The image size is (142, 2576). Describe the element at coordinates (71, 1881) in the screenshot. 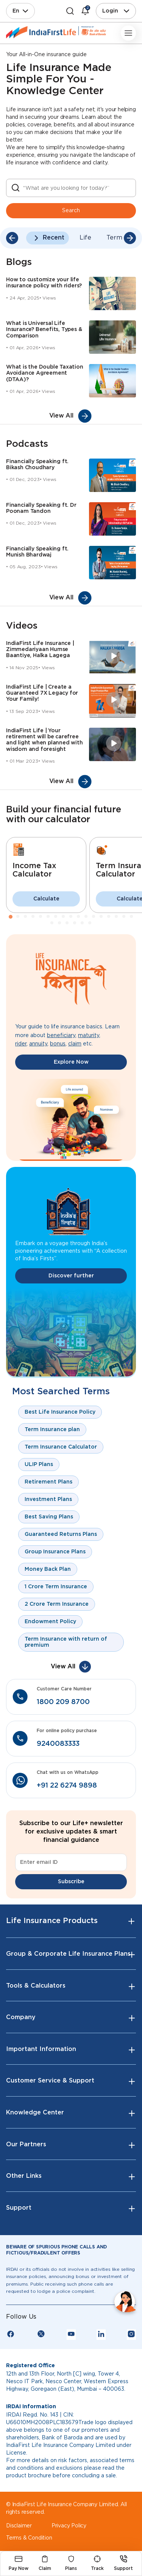

I see `Subscribe` at that location.